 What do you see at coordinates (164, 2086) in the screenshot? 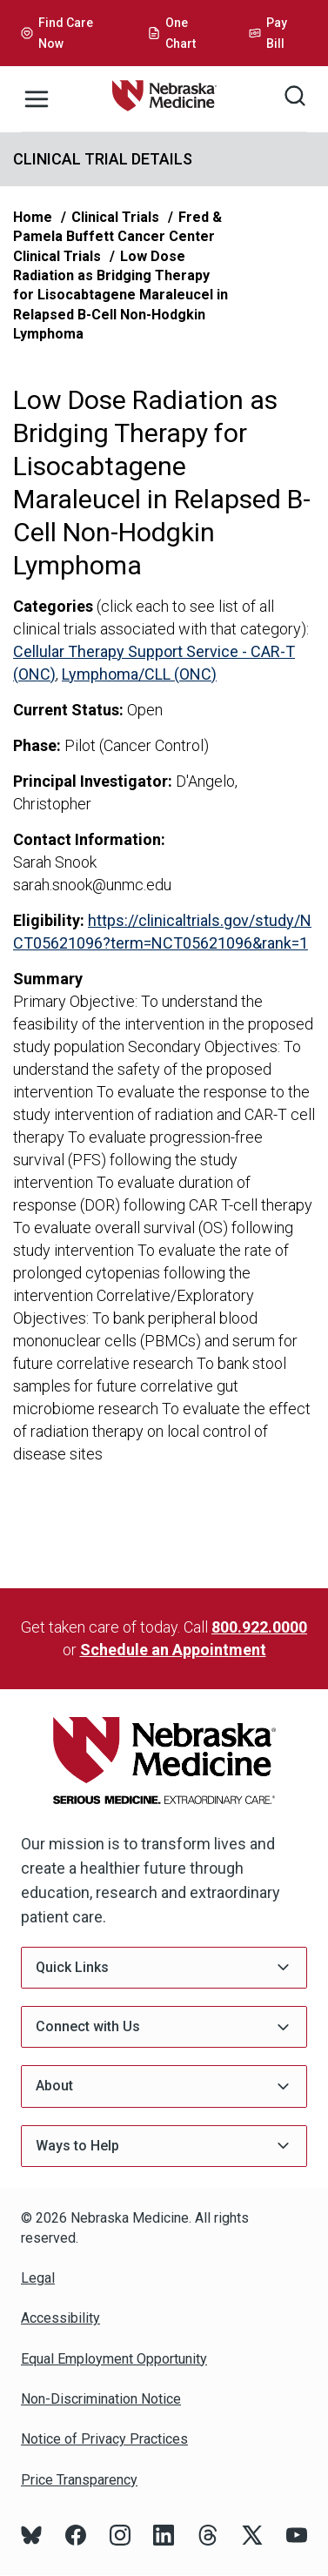
I see `About` at bounding box center [164, 2086].